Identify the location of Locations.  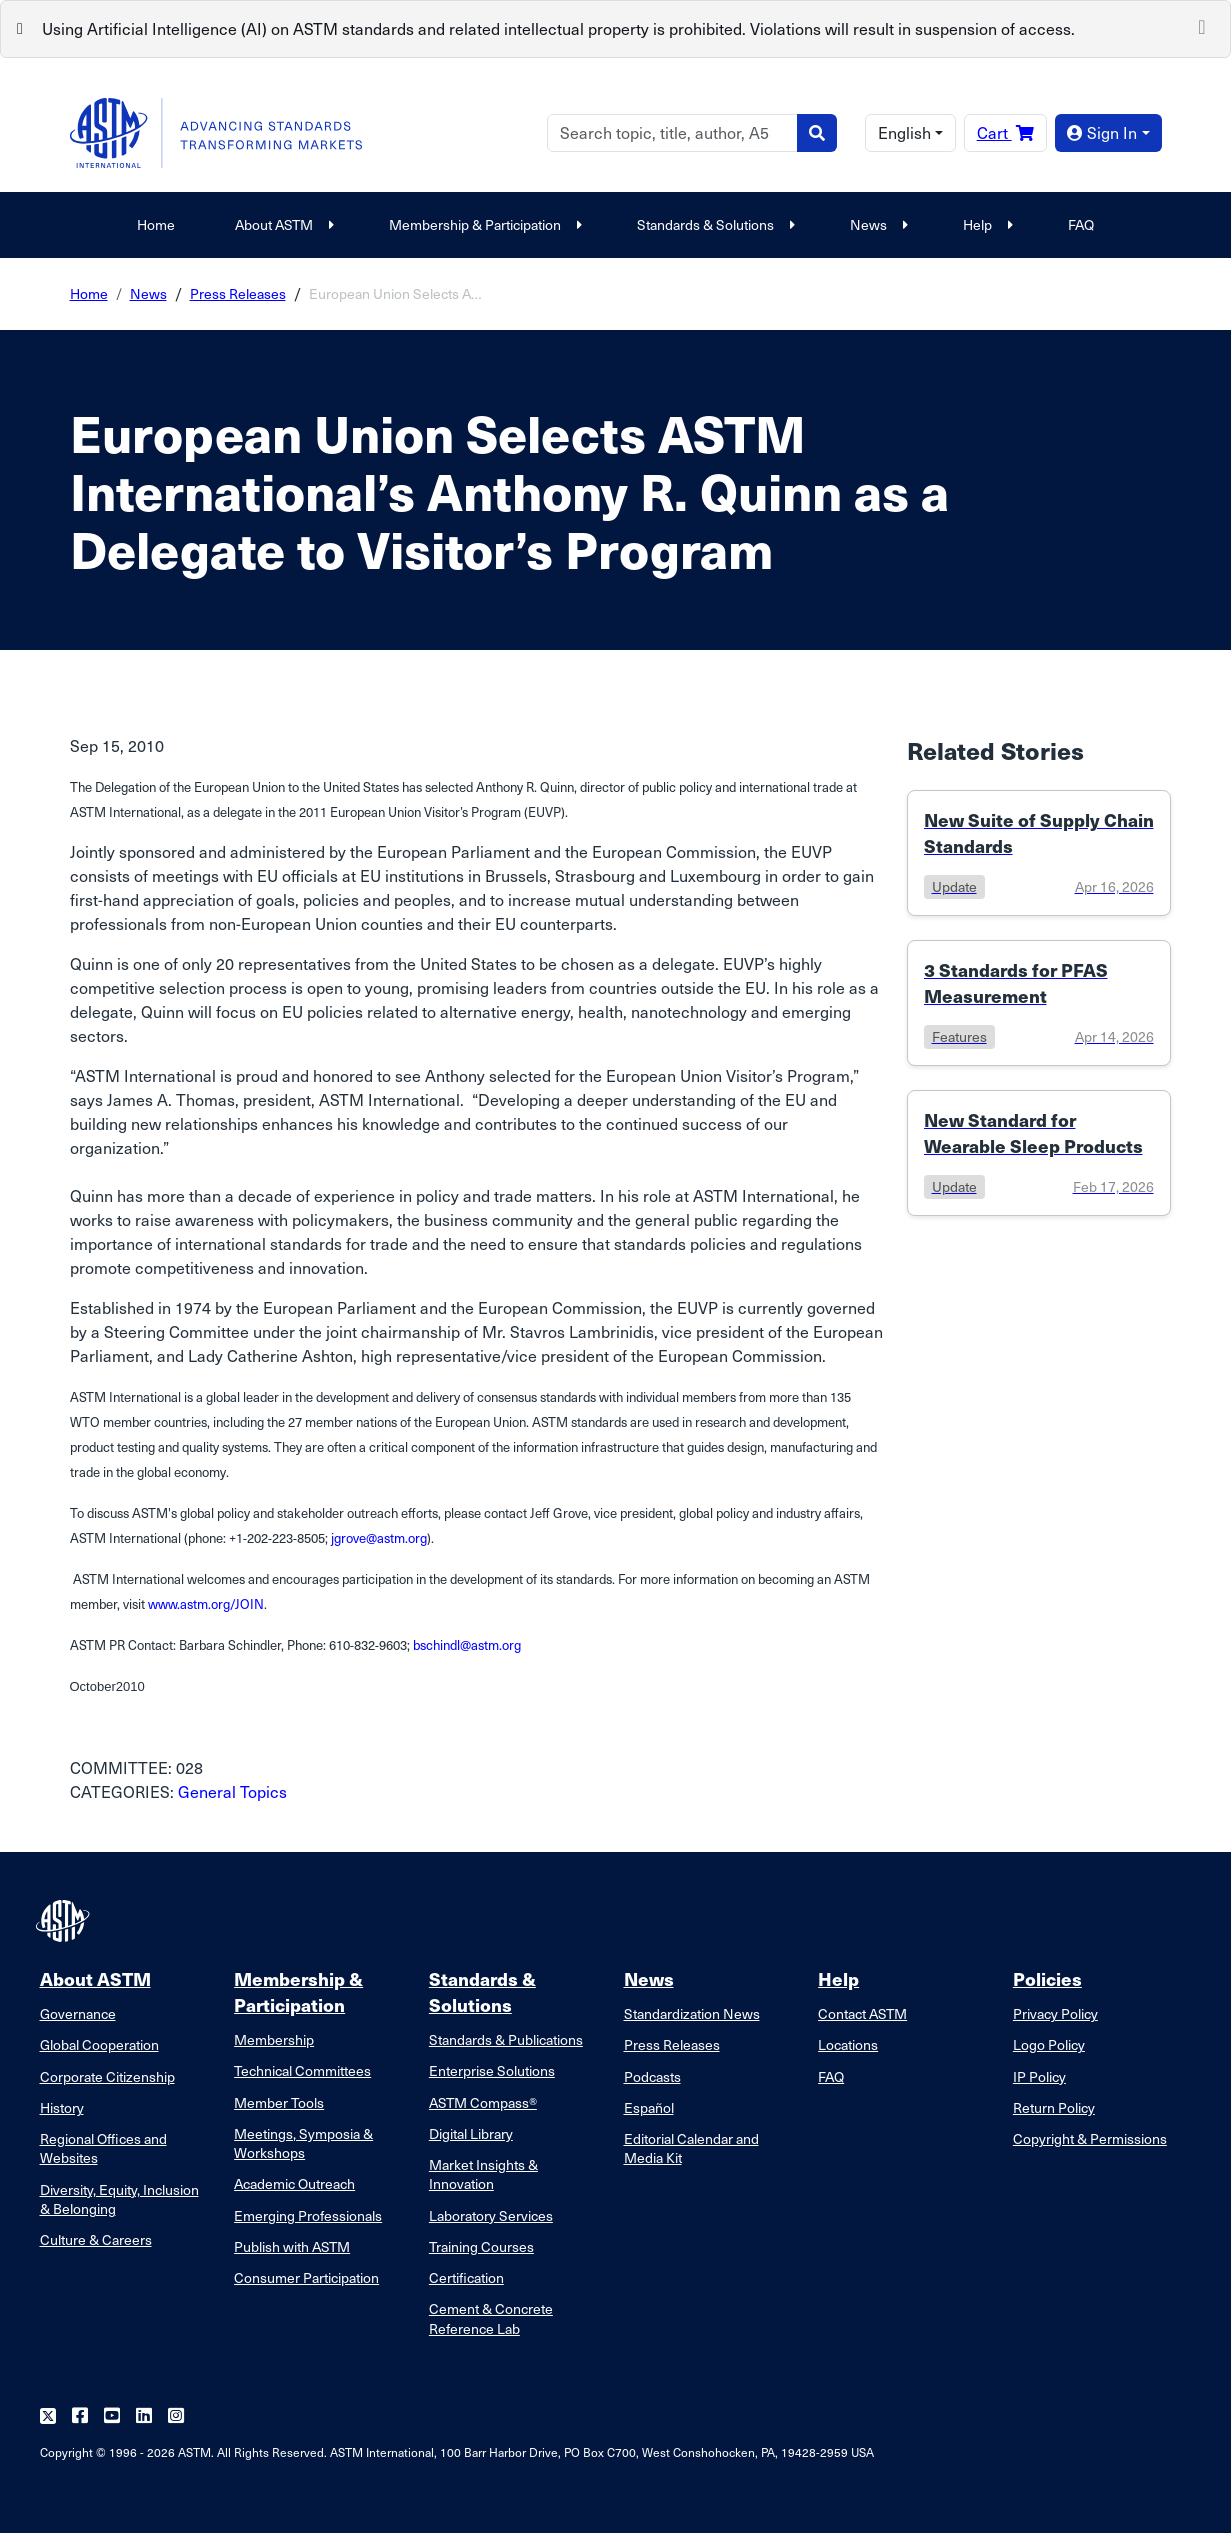
(848, 2044).